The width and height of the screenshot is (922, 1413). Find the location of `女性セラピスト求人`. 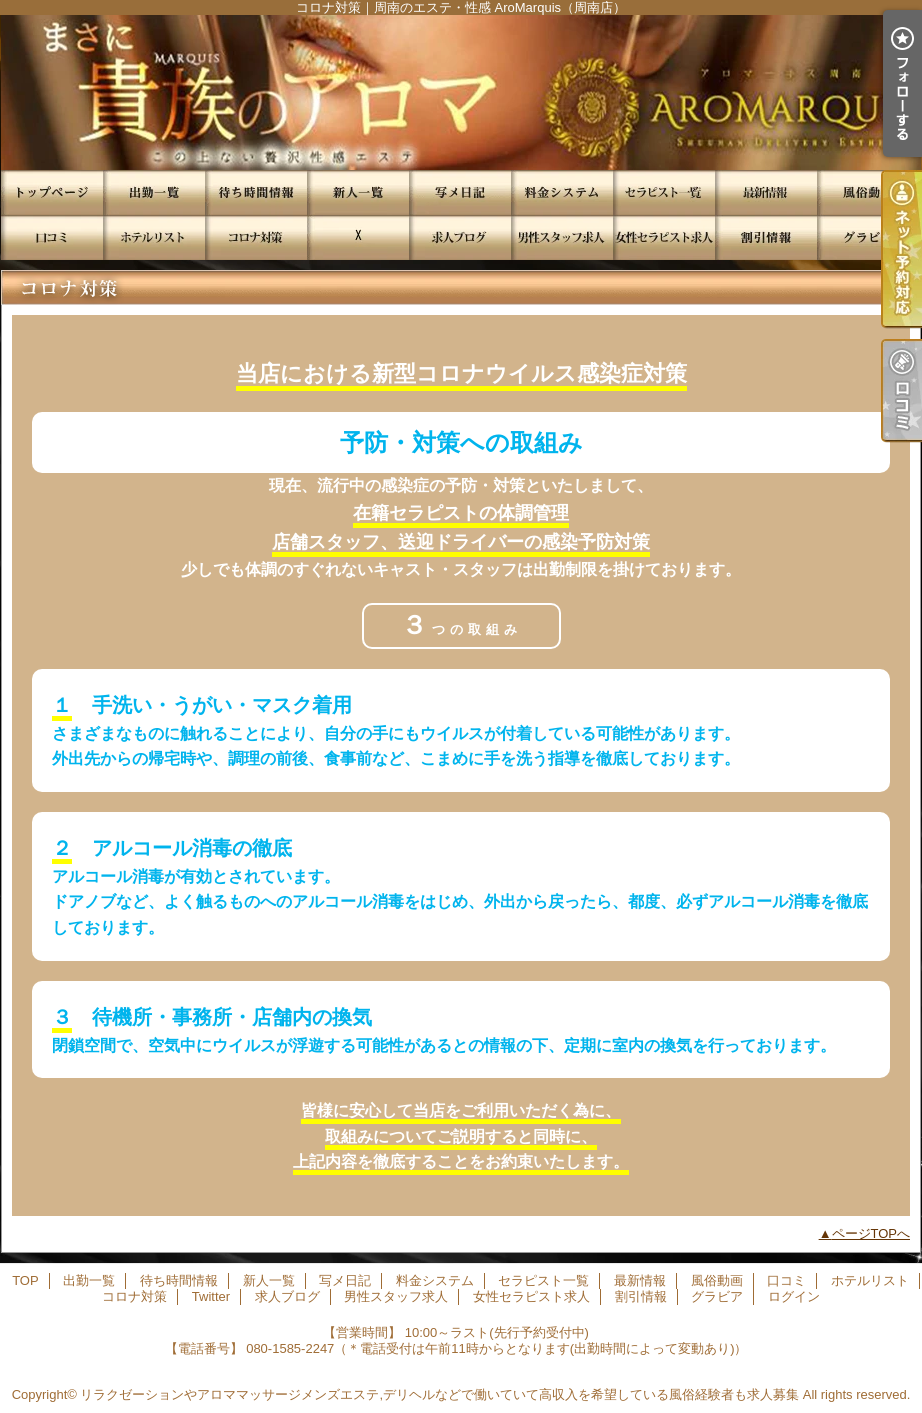

女性セラピスト求人 is located at coordinates (664, 237).